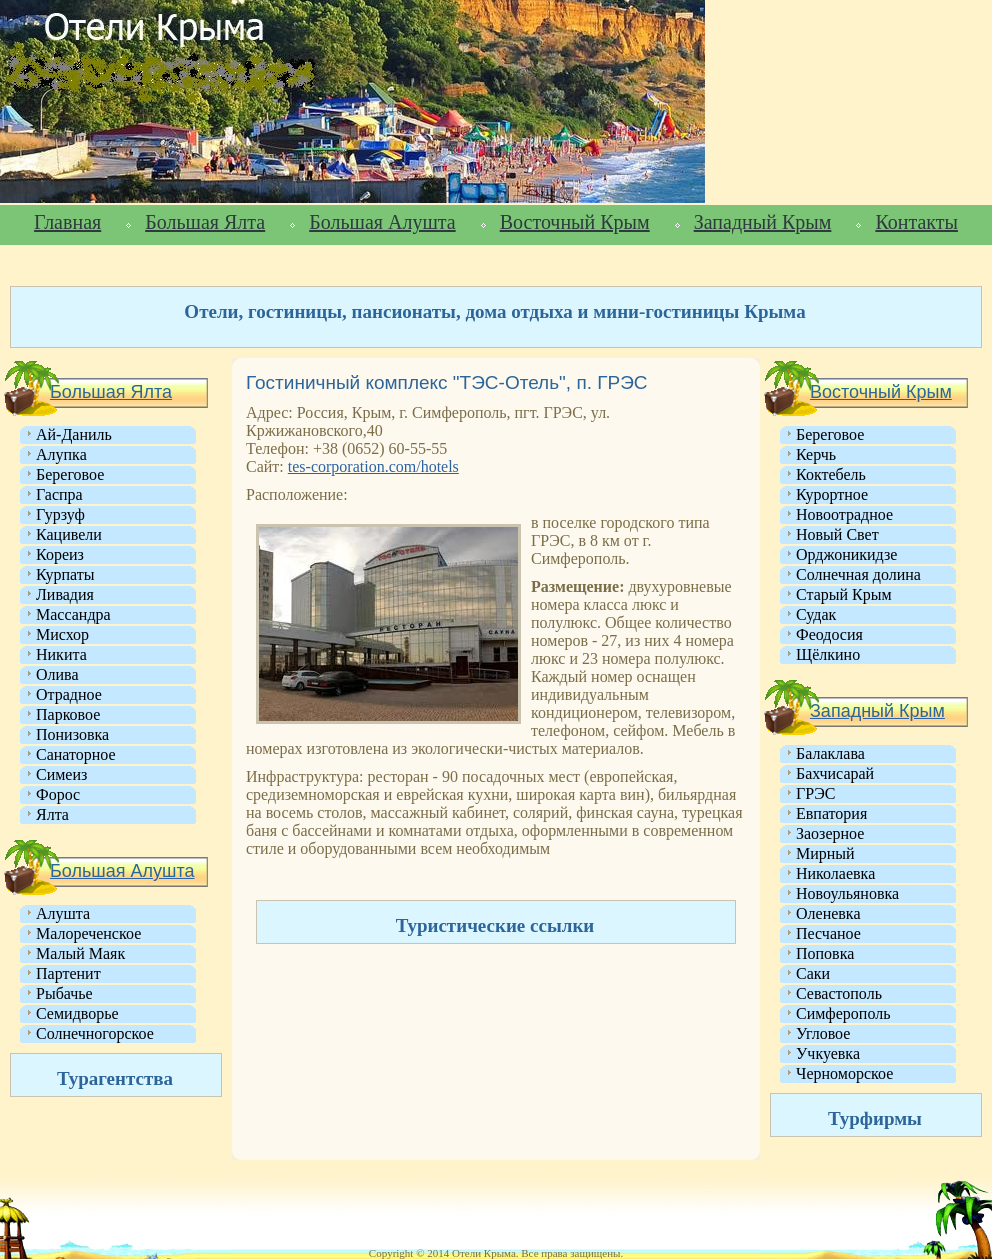 The width and height of the screenshot is (992, 1259). I want to click on Партенит, so click(68, 973).